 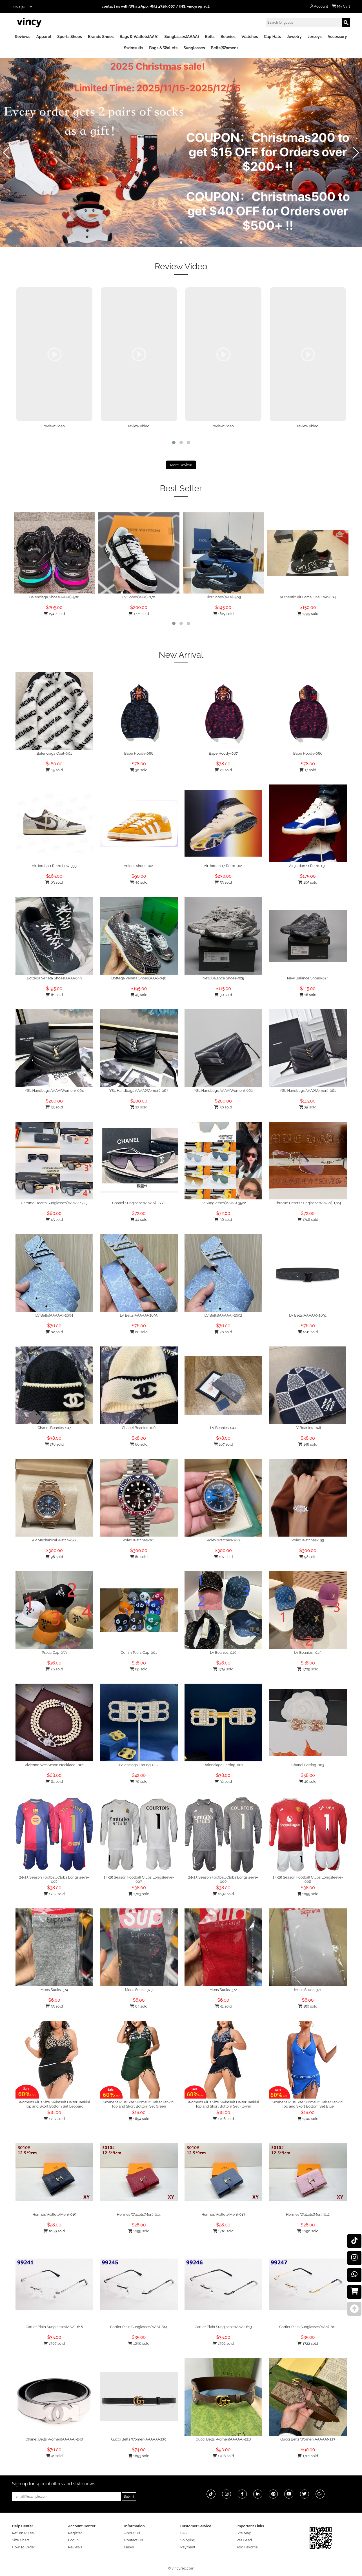 What do you see at coordinates (194, 48) in the screenshot?
I see `Sunglasses` at bounding box center [194, 48].